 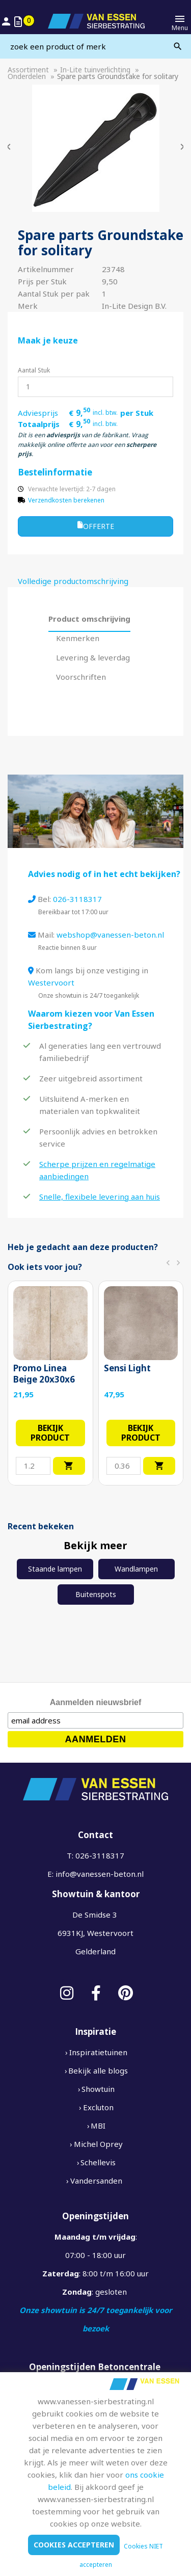 I want to click on Bekijk alle blogs, so click(x=98, y=2070).